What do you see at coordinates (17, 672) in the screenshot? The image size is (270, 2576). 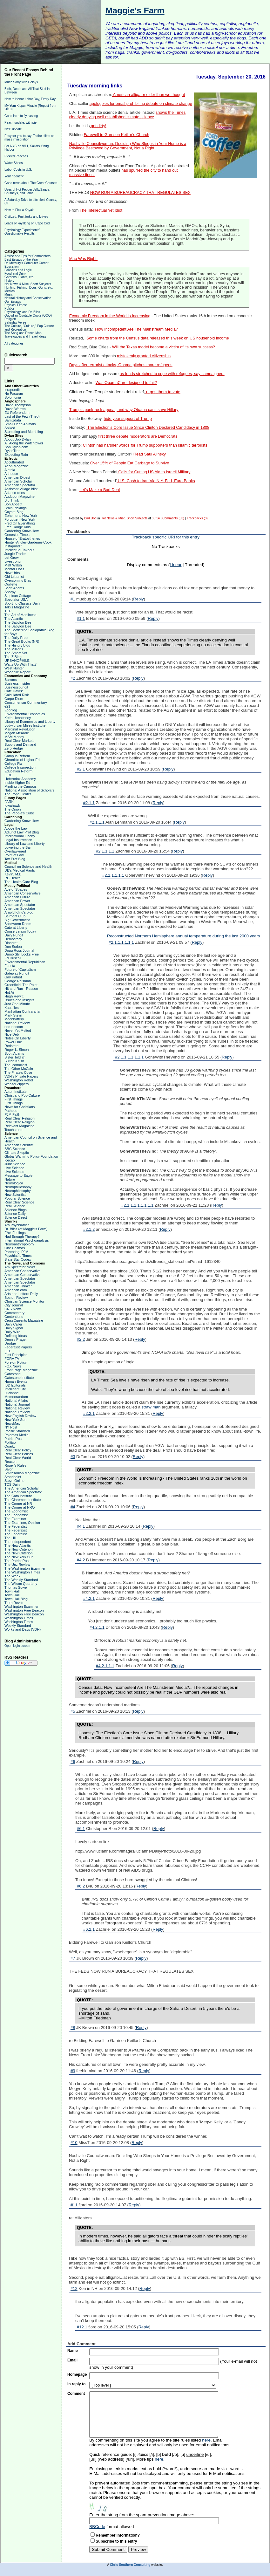 I see `Woodpile Report` at bounding box center [17, 672].